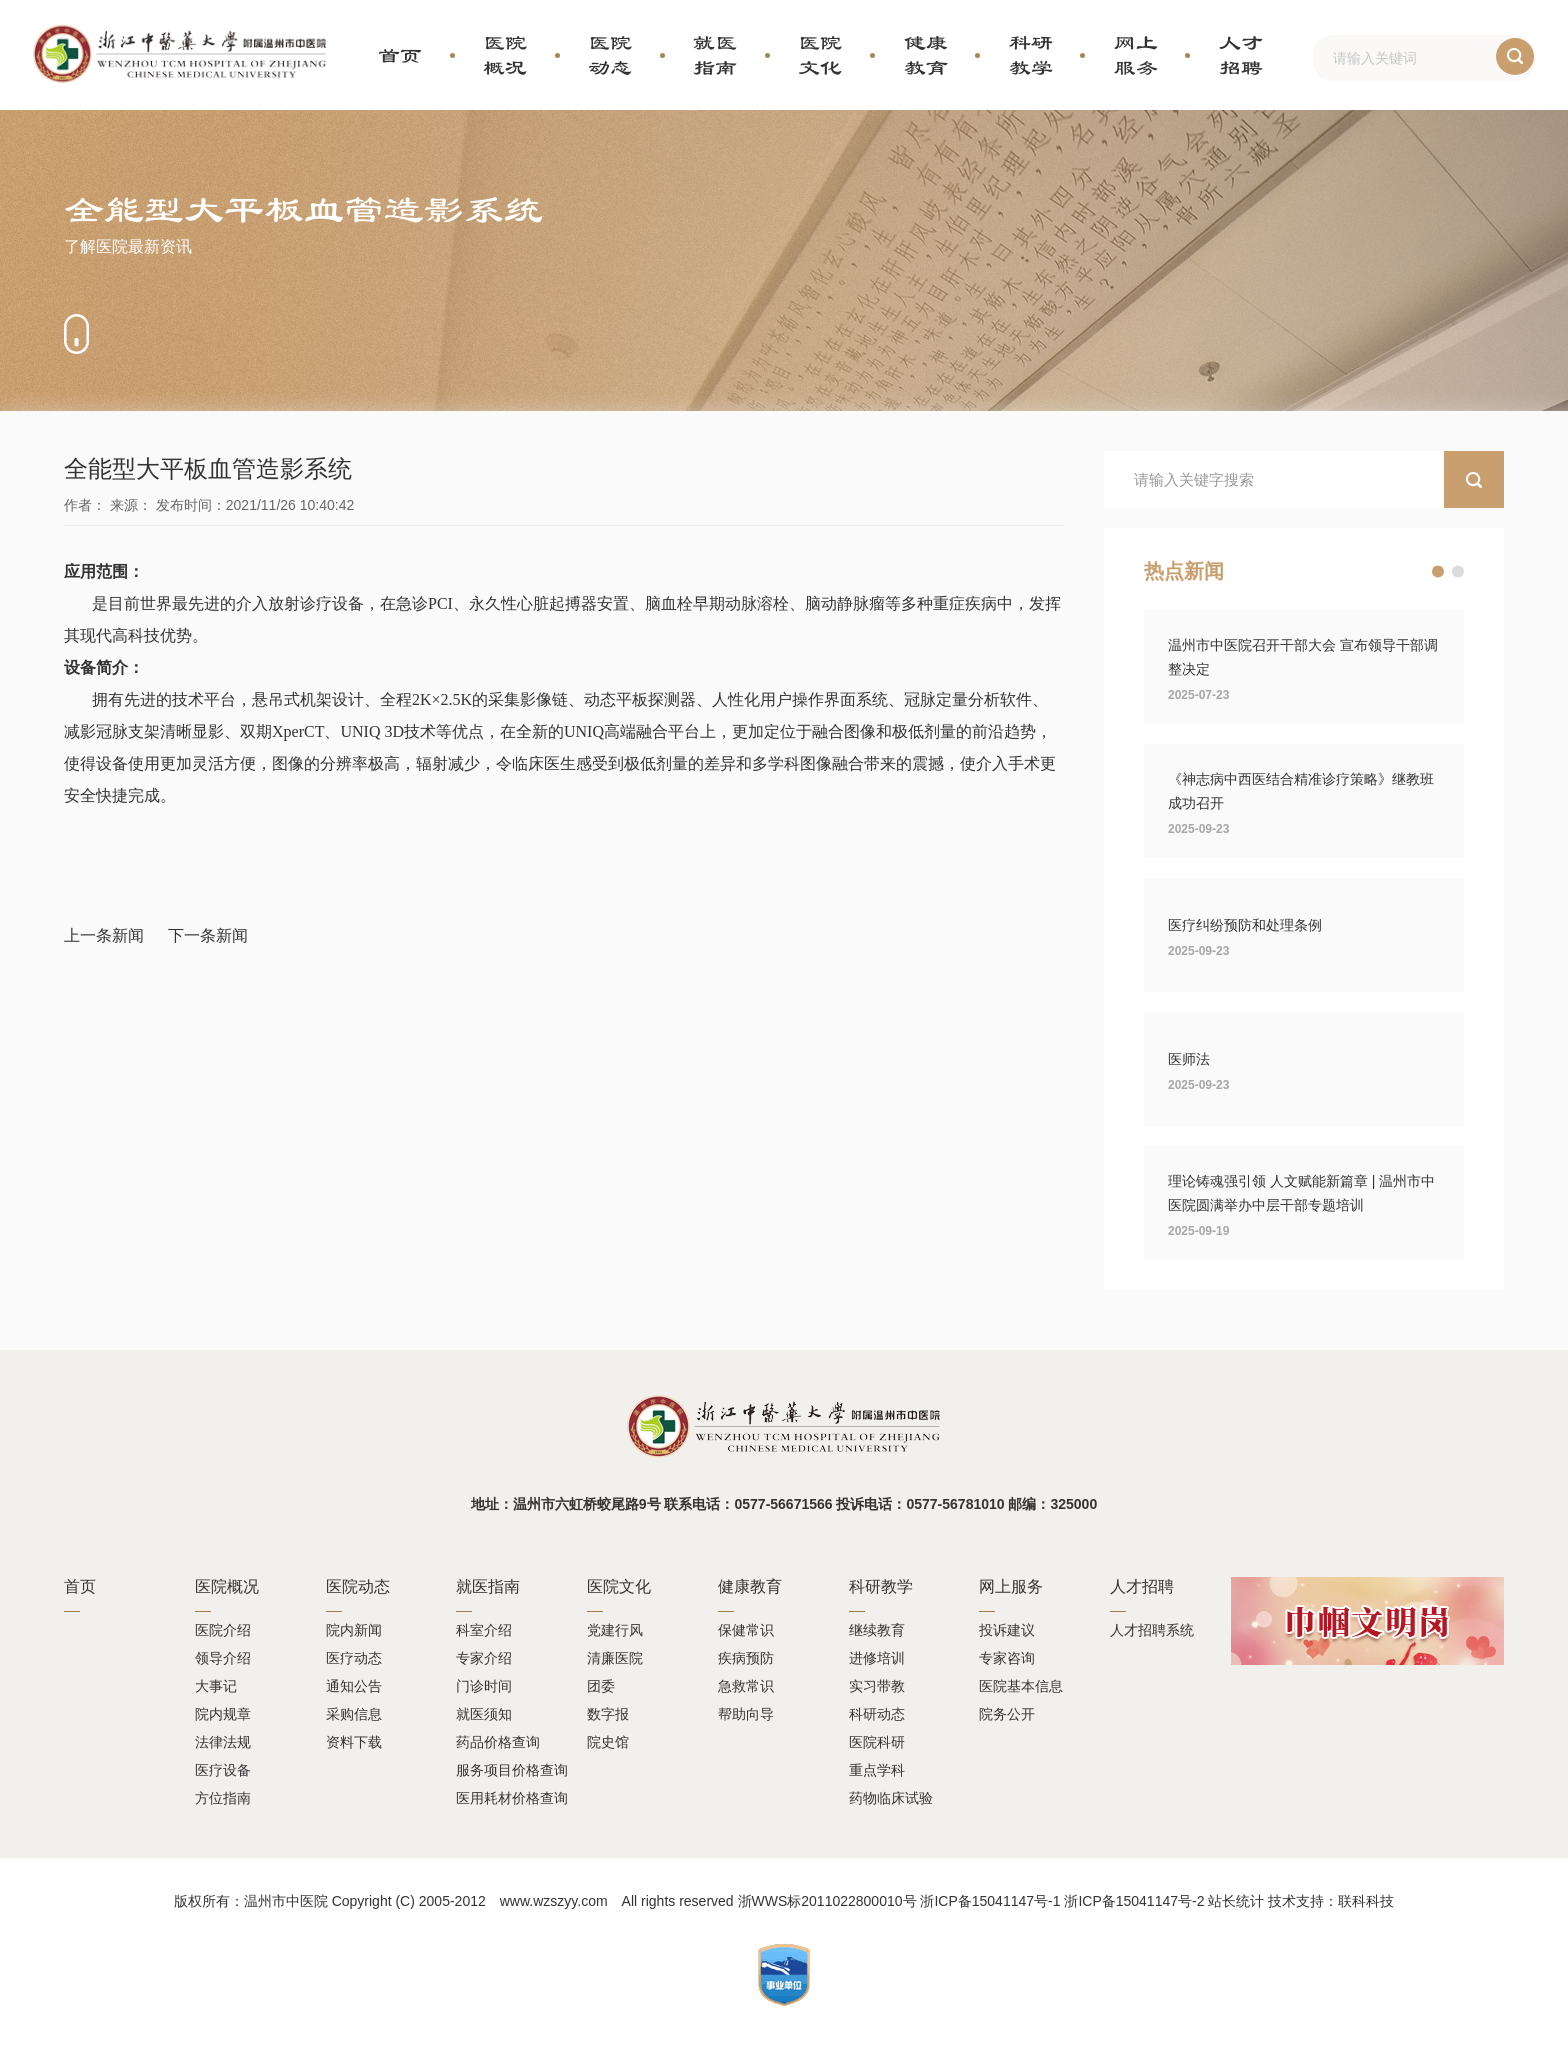 The image size is (1568, 2049). What do you see at coordinates (610, 54) in the screenshot?
I see `医院动态` at bounding box center [610, 54].